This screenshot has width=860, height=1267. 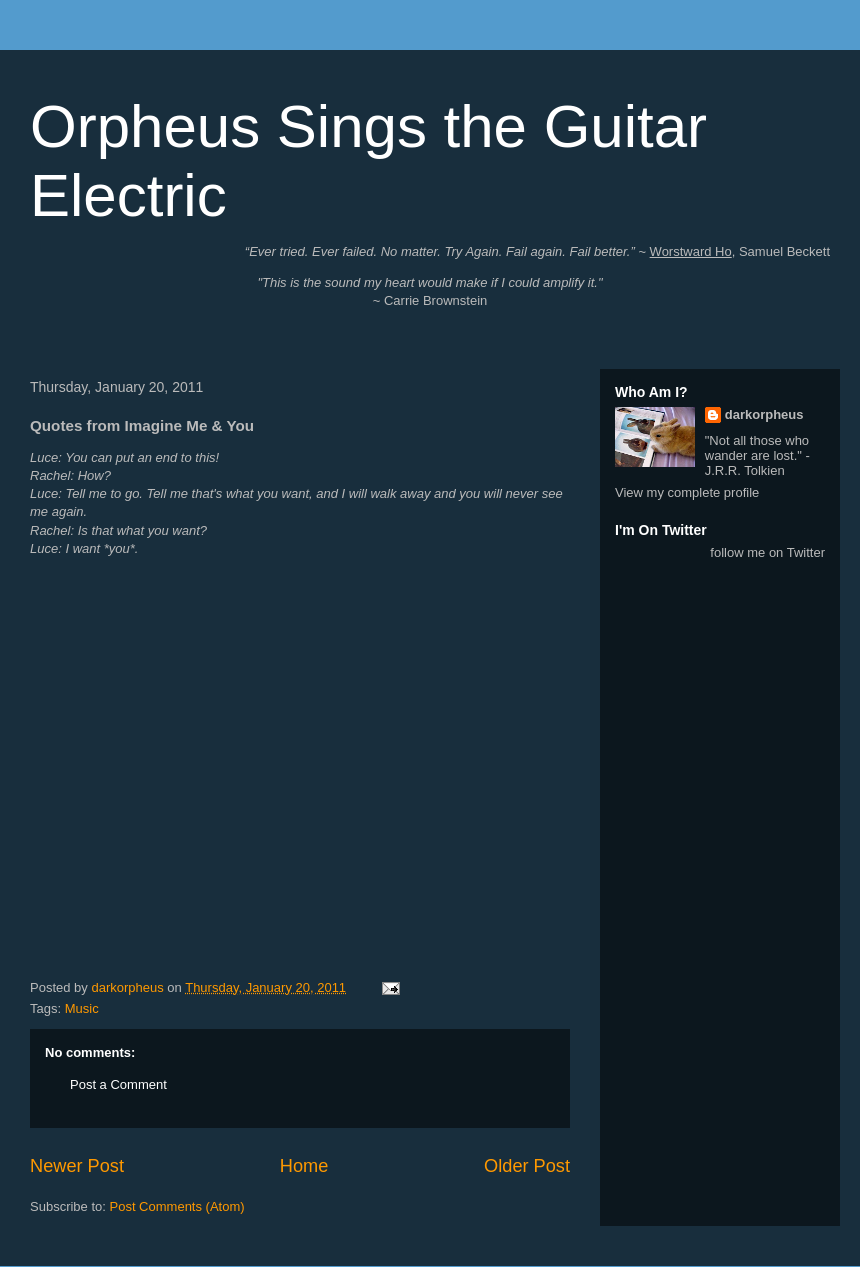 What do you see at coordinates (82, 1008) in the screenshot?
I see `Music` at bounding box center [82, 1008].